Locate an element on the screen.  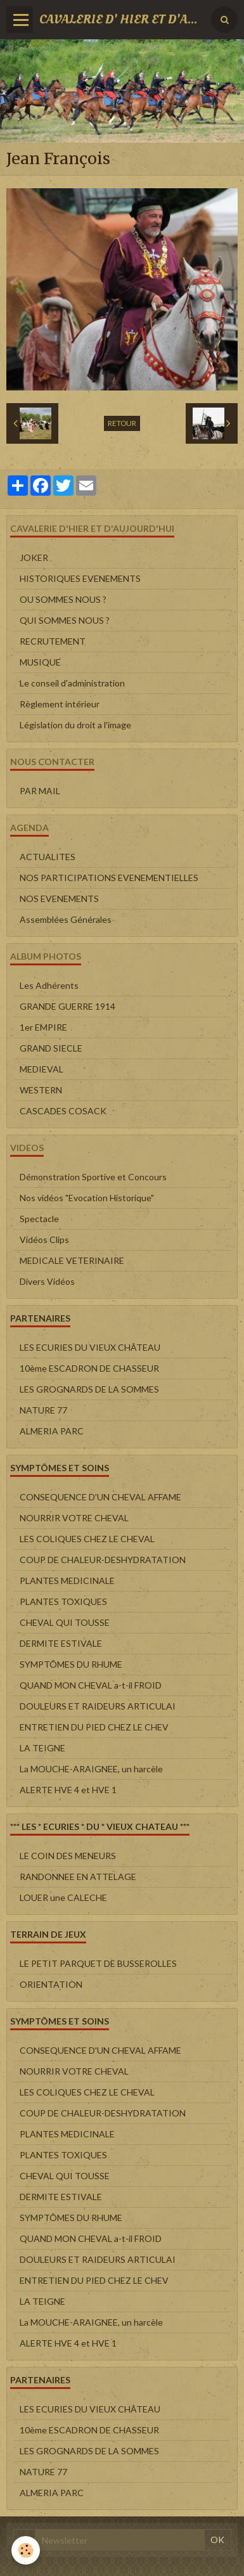
Assemblées Générales is located at coordinates (66, 919).